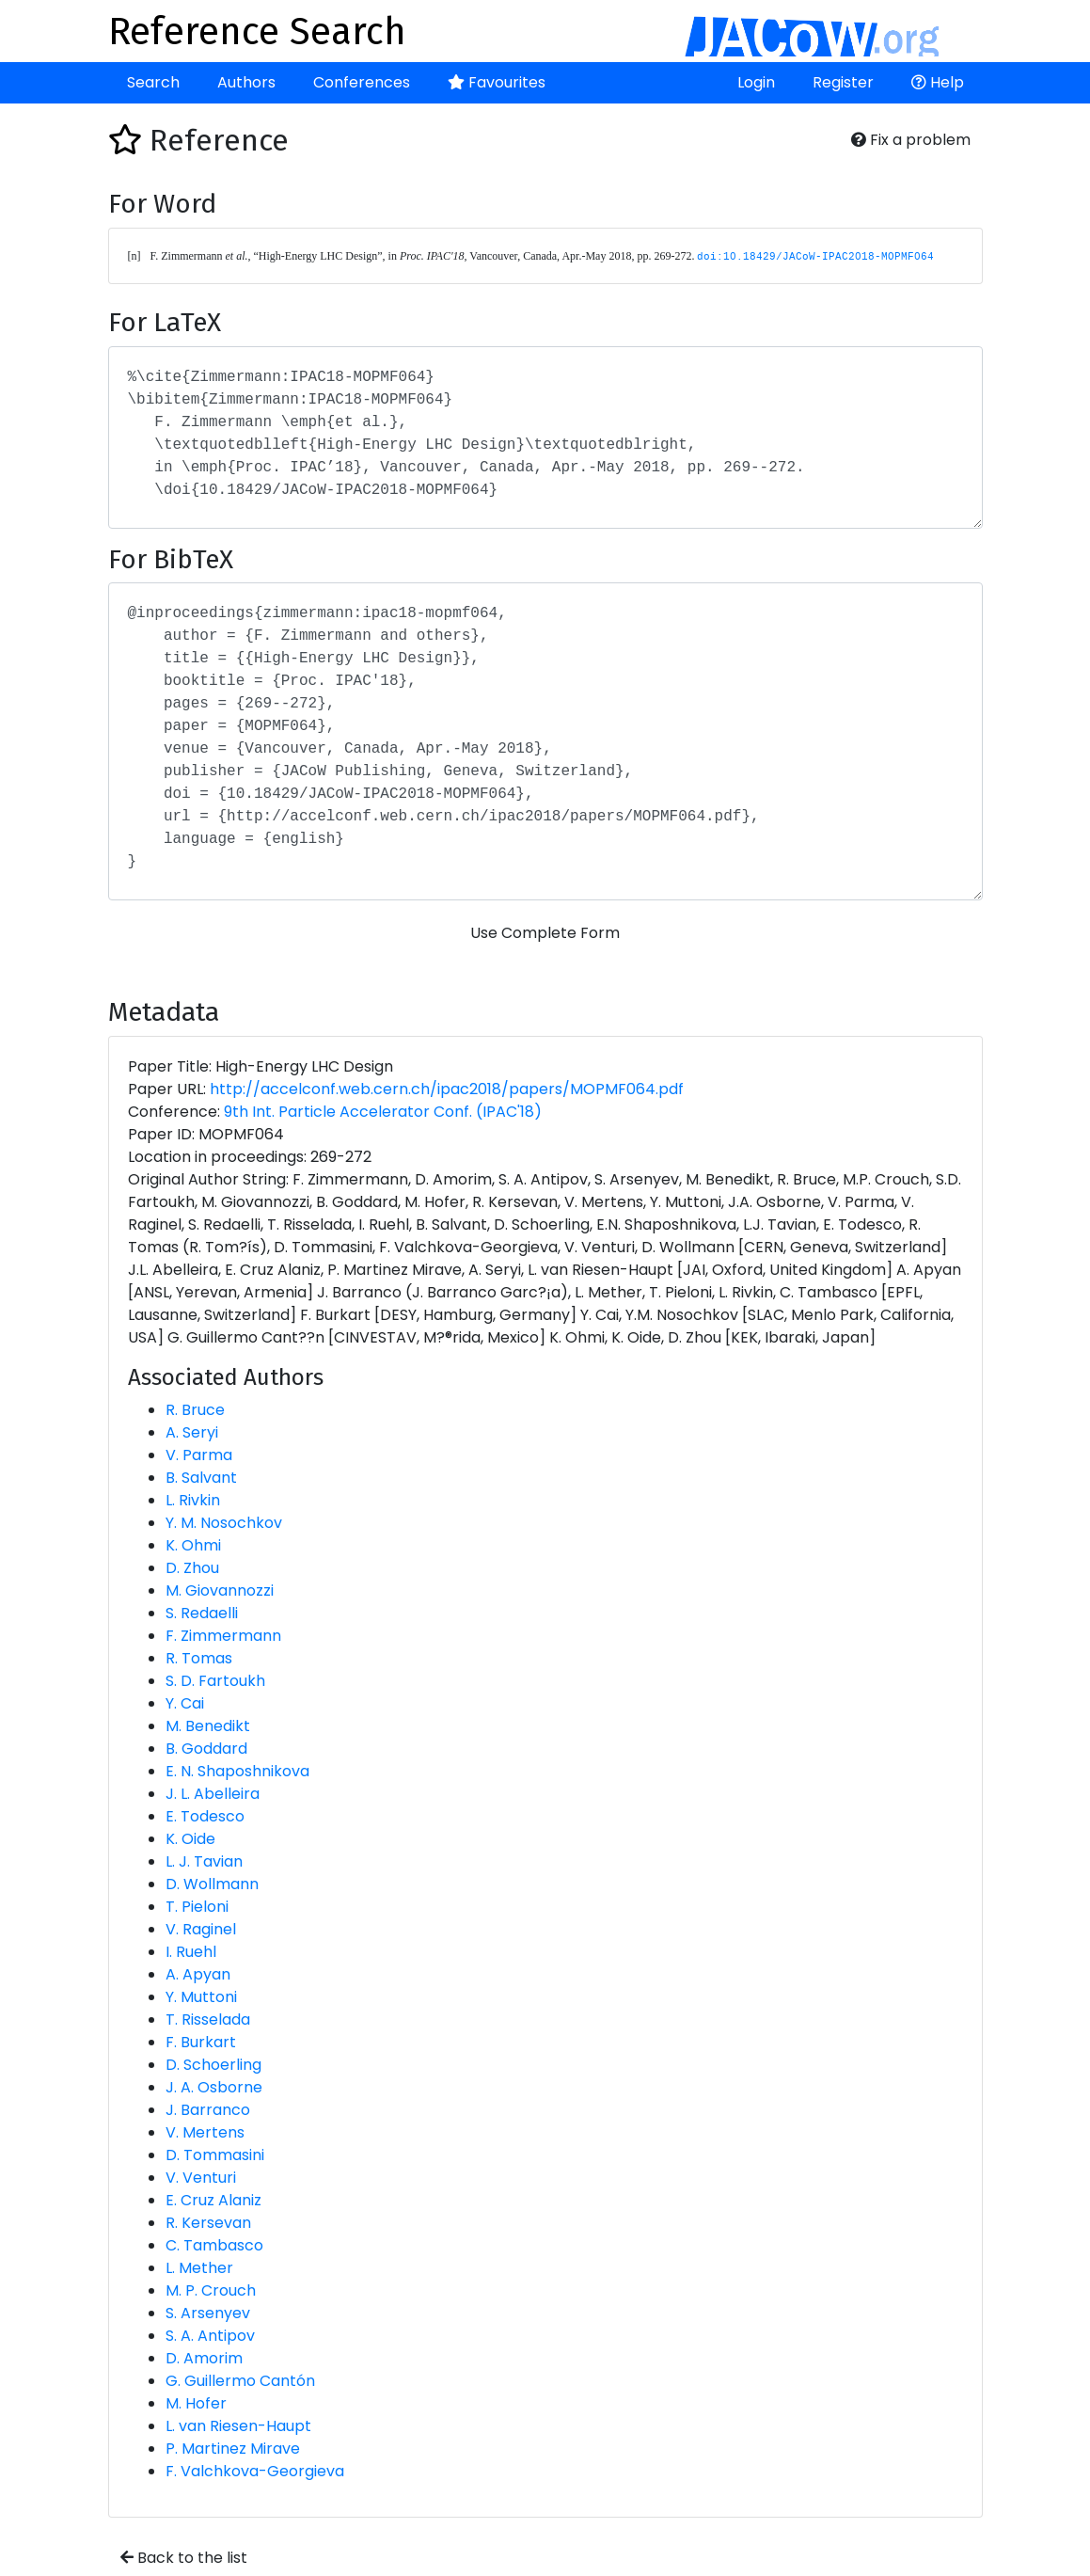 The width and height of the screenshot is (1090, 2576). I want to click on Y. Muttoni, so click(201, 1997).